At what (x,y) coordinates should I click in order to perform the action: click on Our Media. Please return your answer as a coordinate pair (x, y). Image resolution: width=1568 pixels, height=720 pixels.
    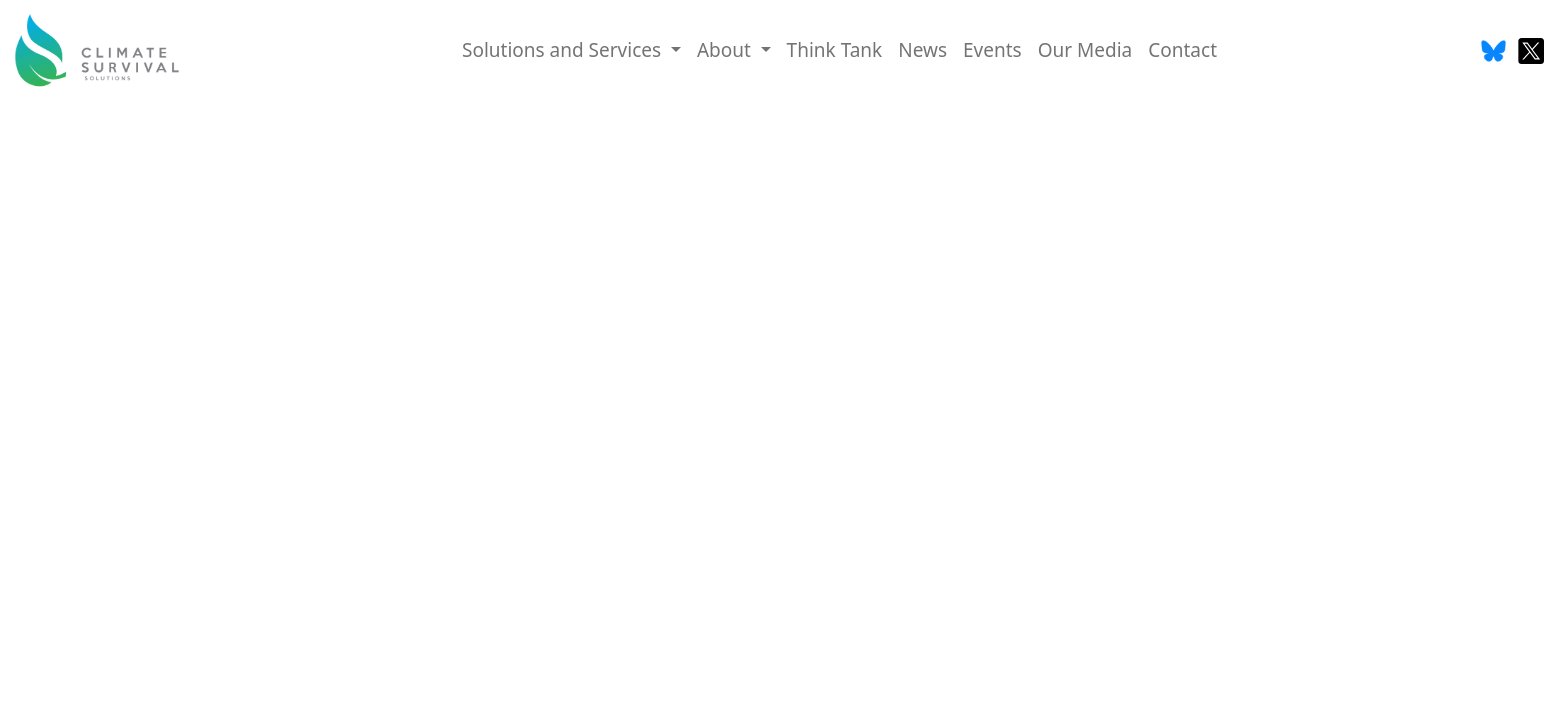
    Looking at the image, I should click on (1085, 50).